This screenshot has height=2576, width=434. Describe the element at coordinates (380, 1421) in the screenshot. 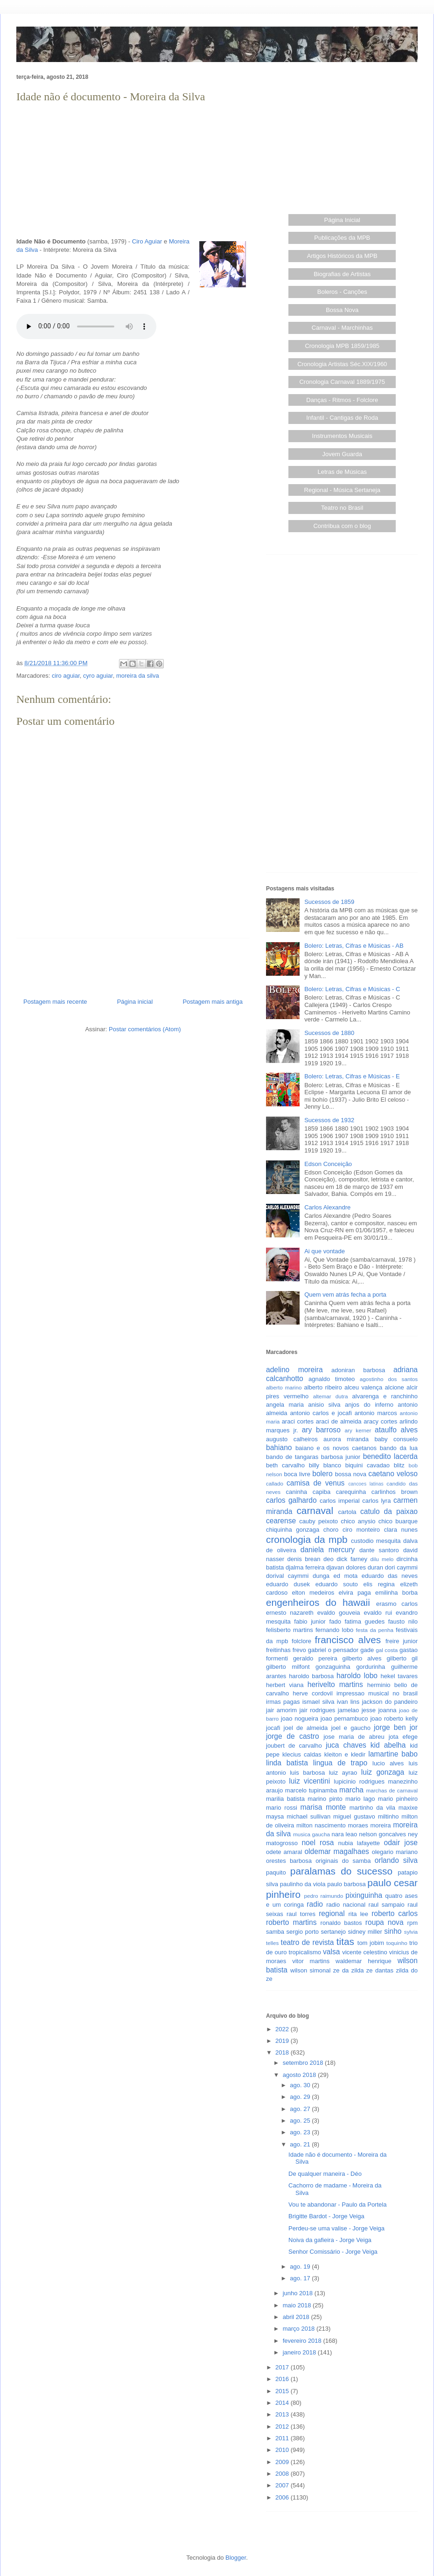

I see `aracy cortes` at that location.